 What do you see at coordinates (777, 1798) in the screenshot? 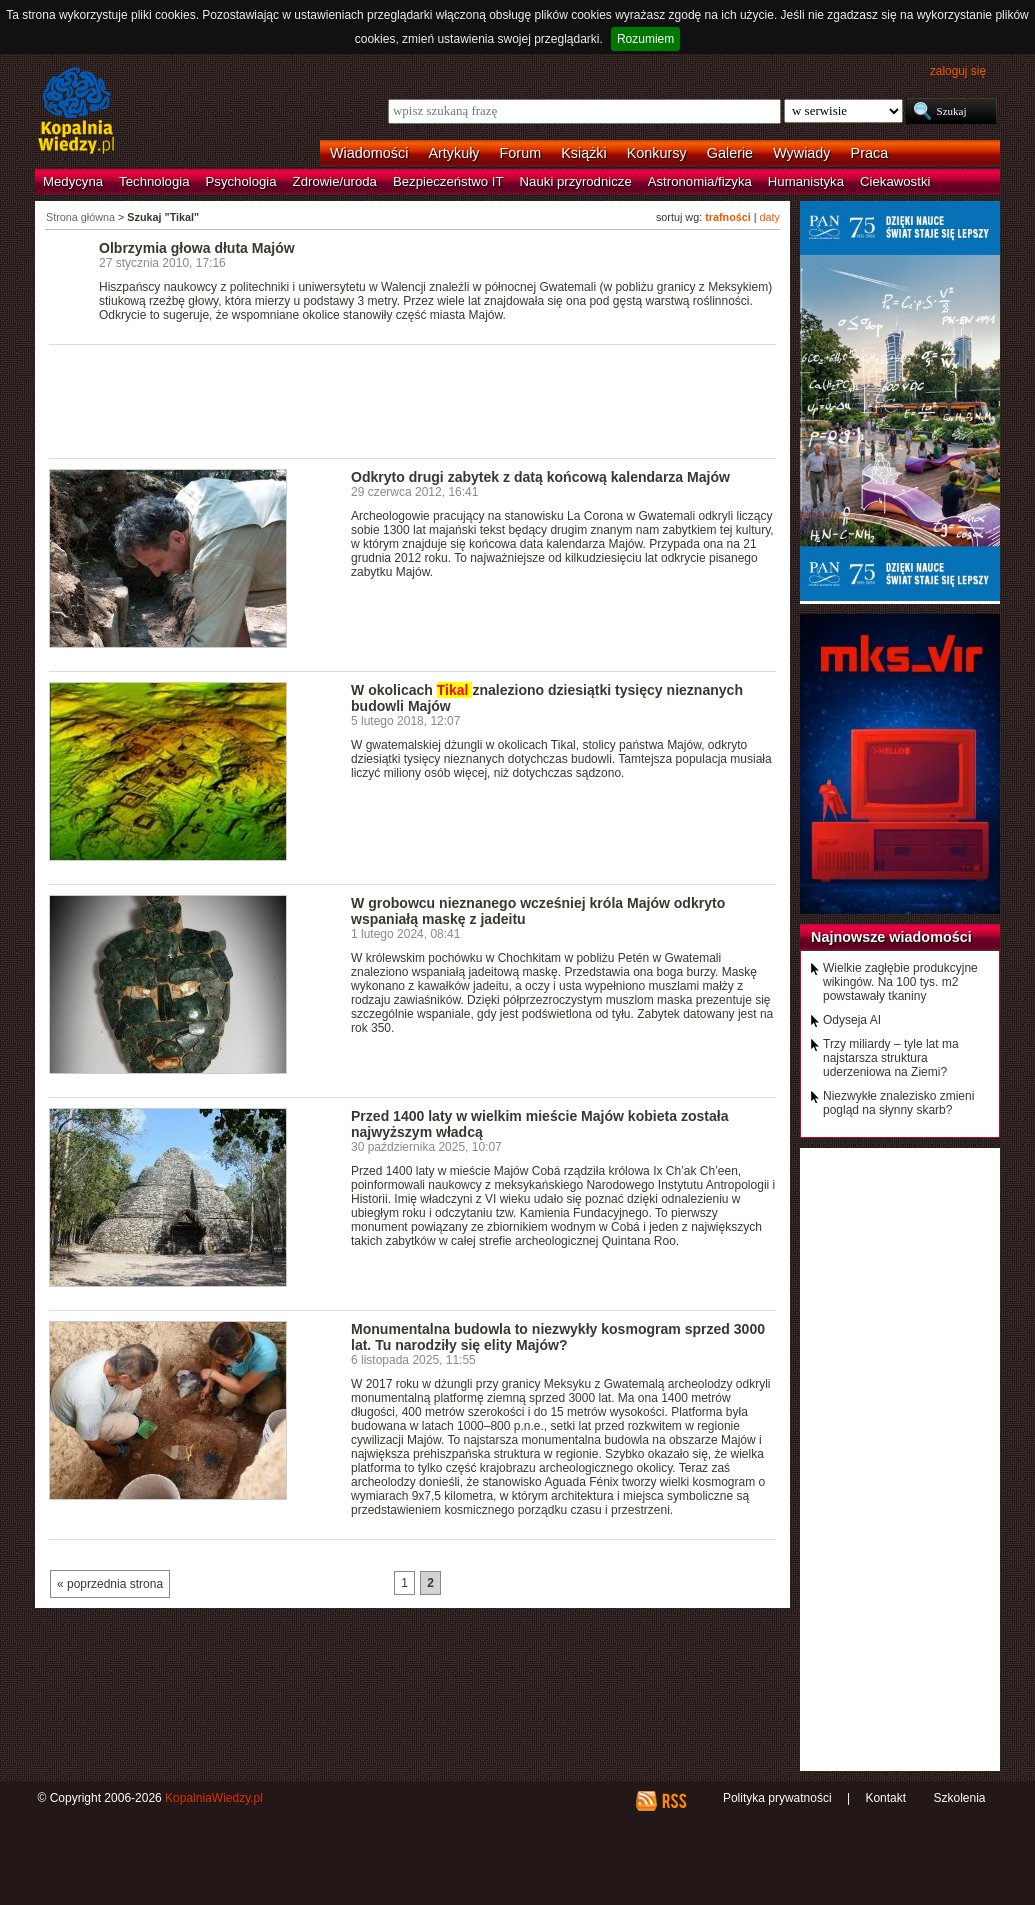
I see `Polityka prywatności` at bounding box center [777, 1798].